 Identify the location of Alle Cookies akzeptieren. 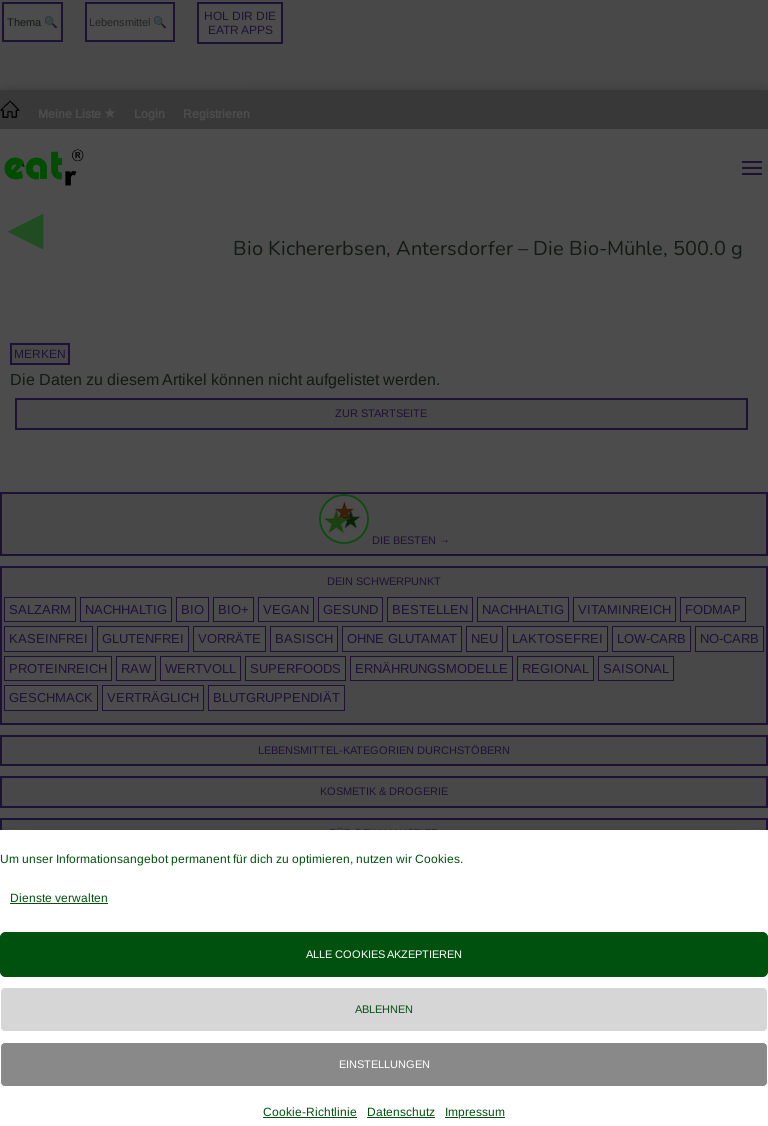
(384, 954).